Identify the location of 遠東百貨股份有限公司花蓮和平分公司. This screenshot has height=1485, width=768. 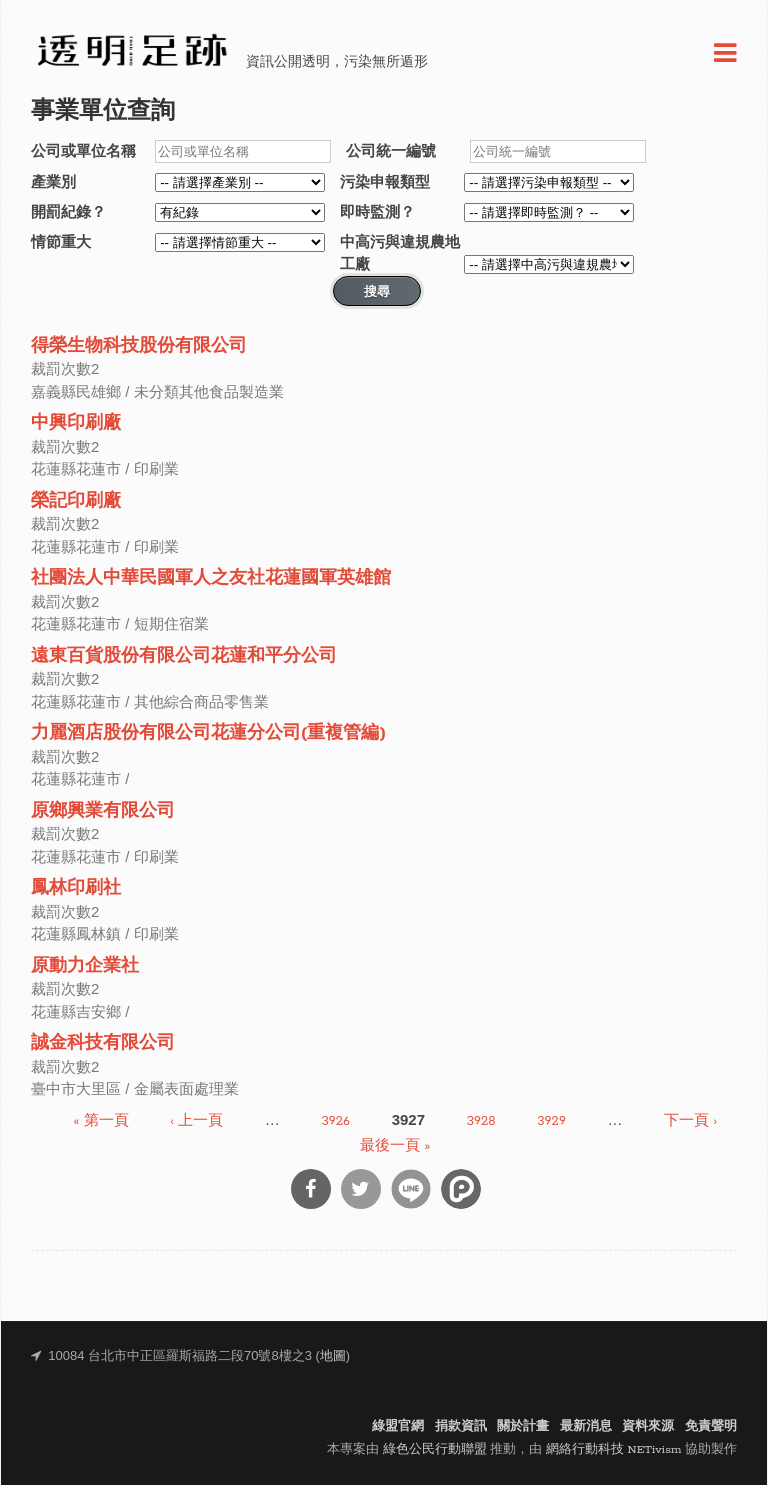
(184, 656).